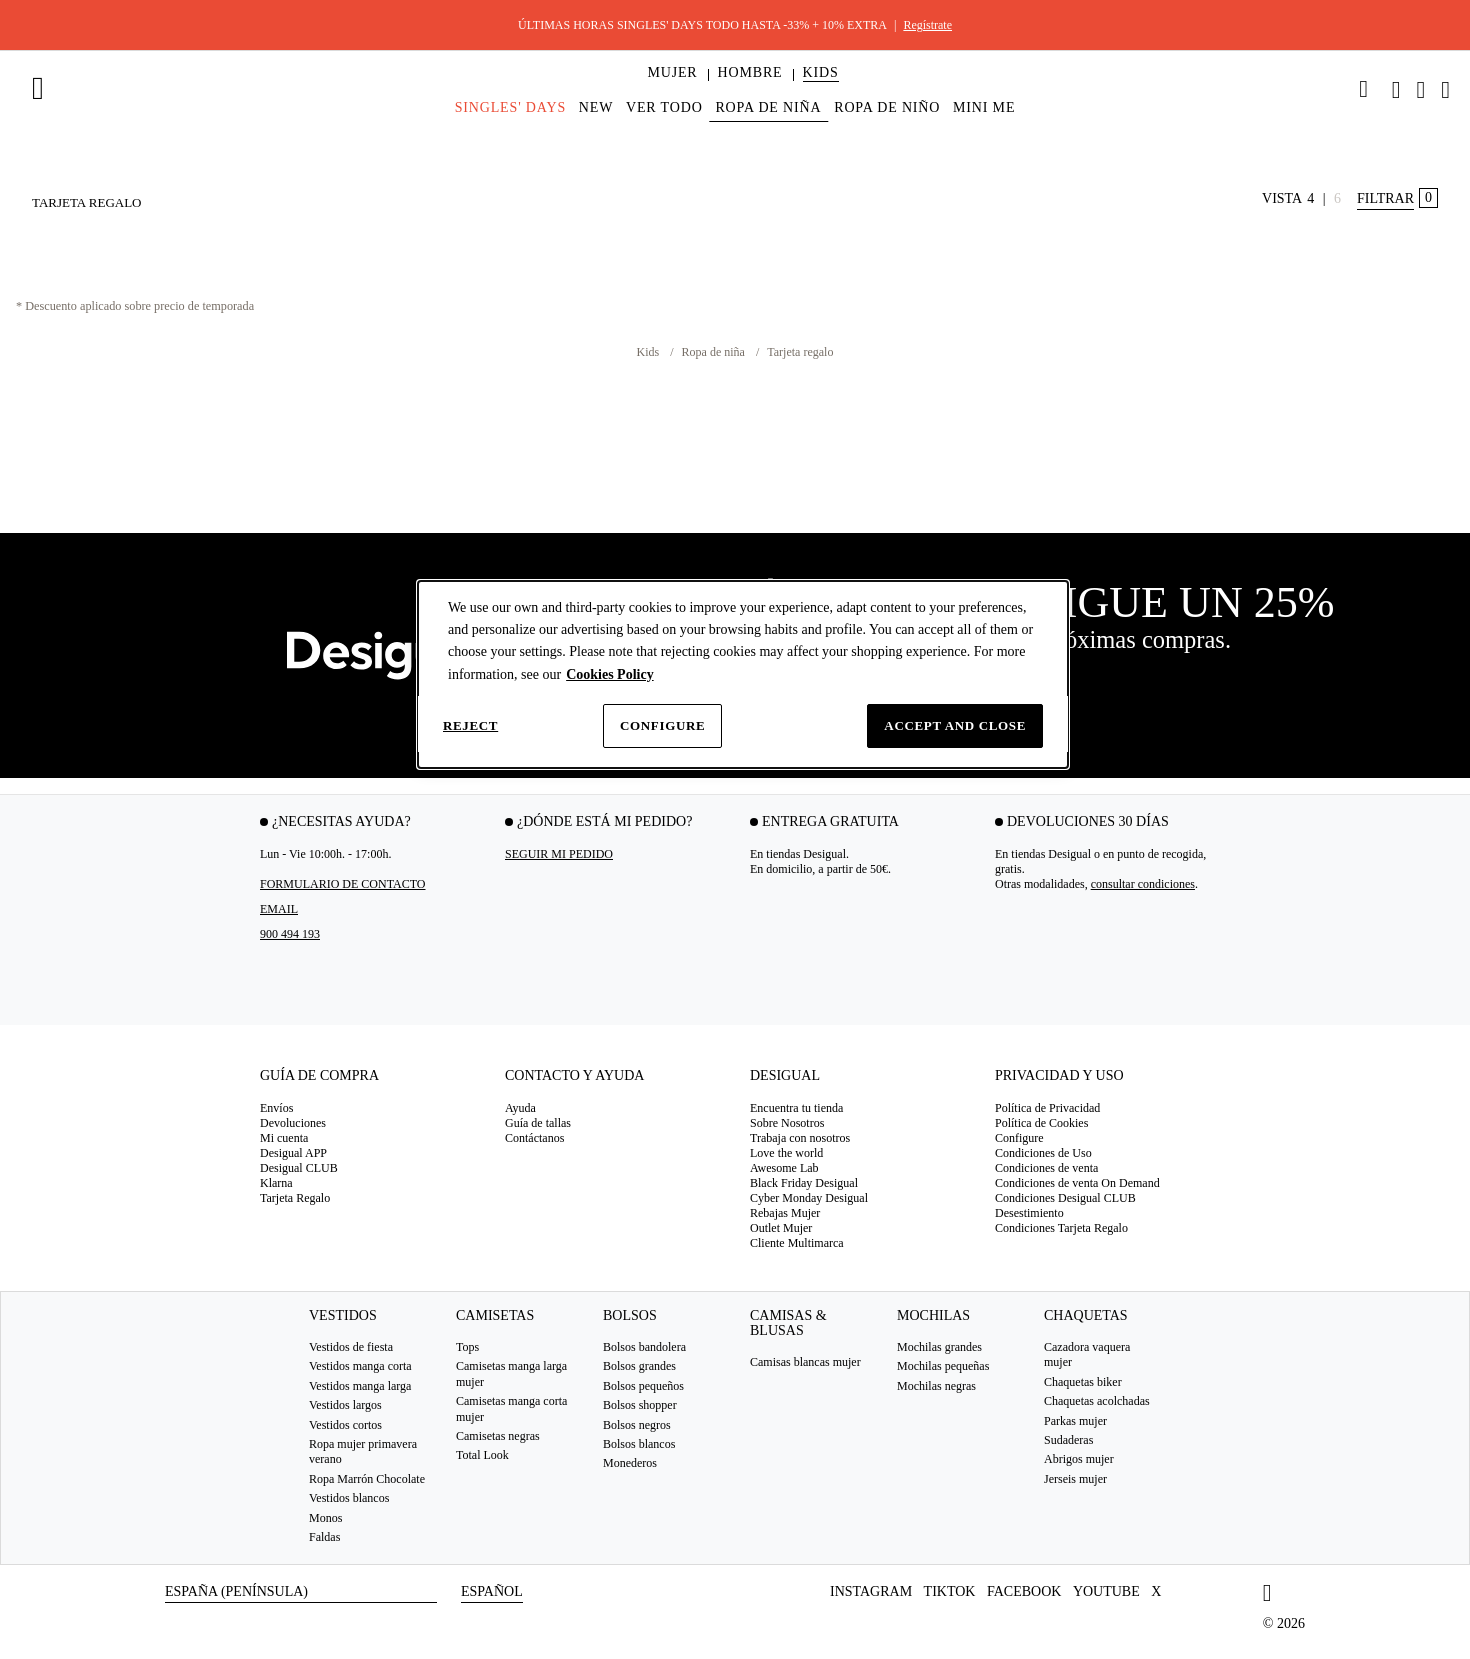 The image size is (1470, 1659). I want to click on Instagram, so click(871, 1591).